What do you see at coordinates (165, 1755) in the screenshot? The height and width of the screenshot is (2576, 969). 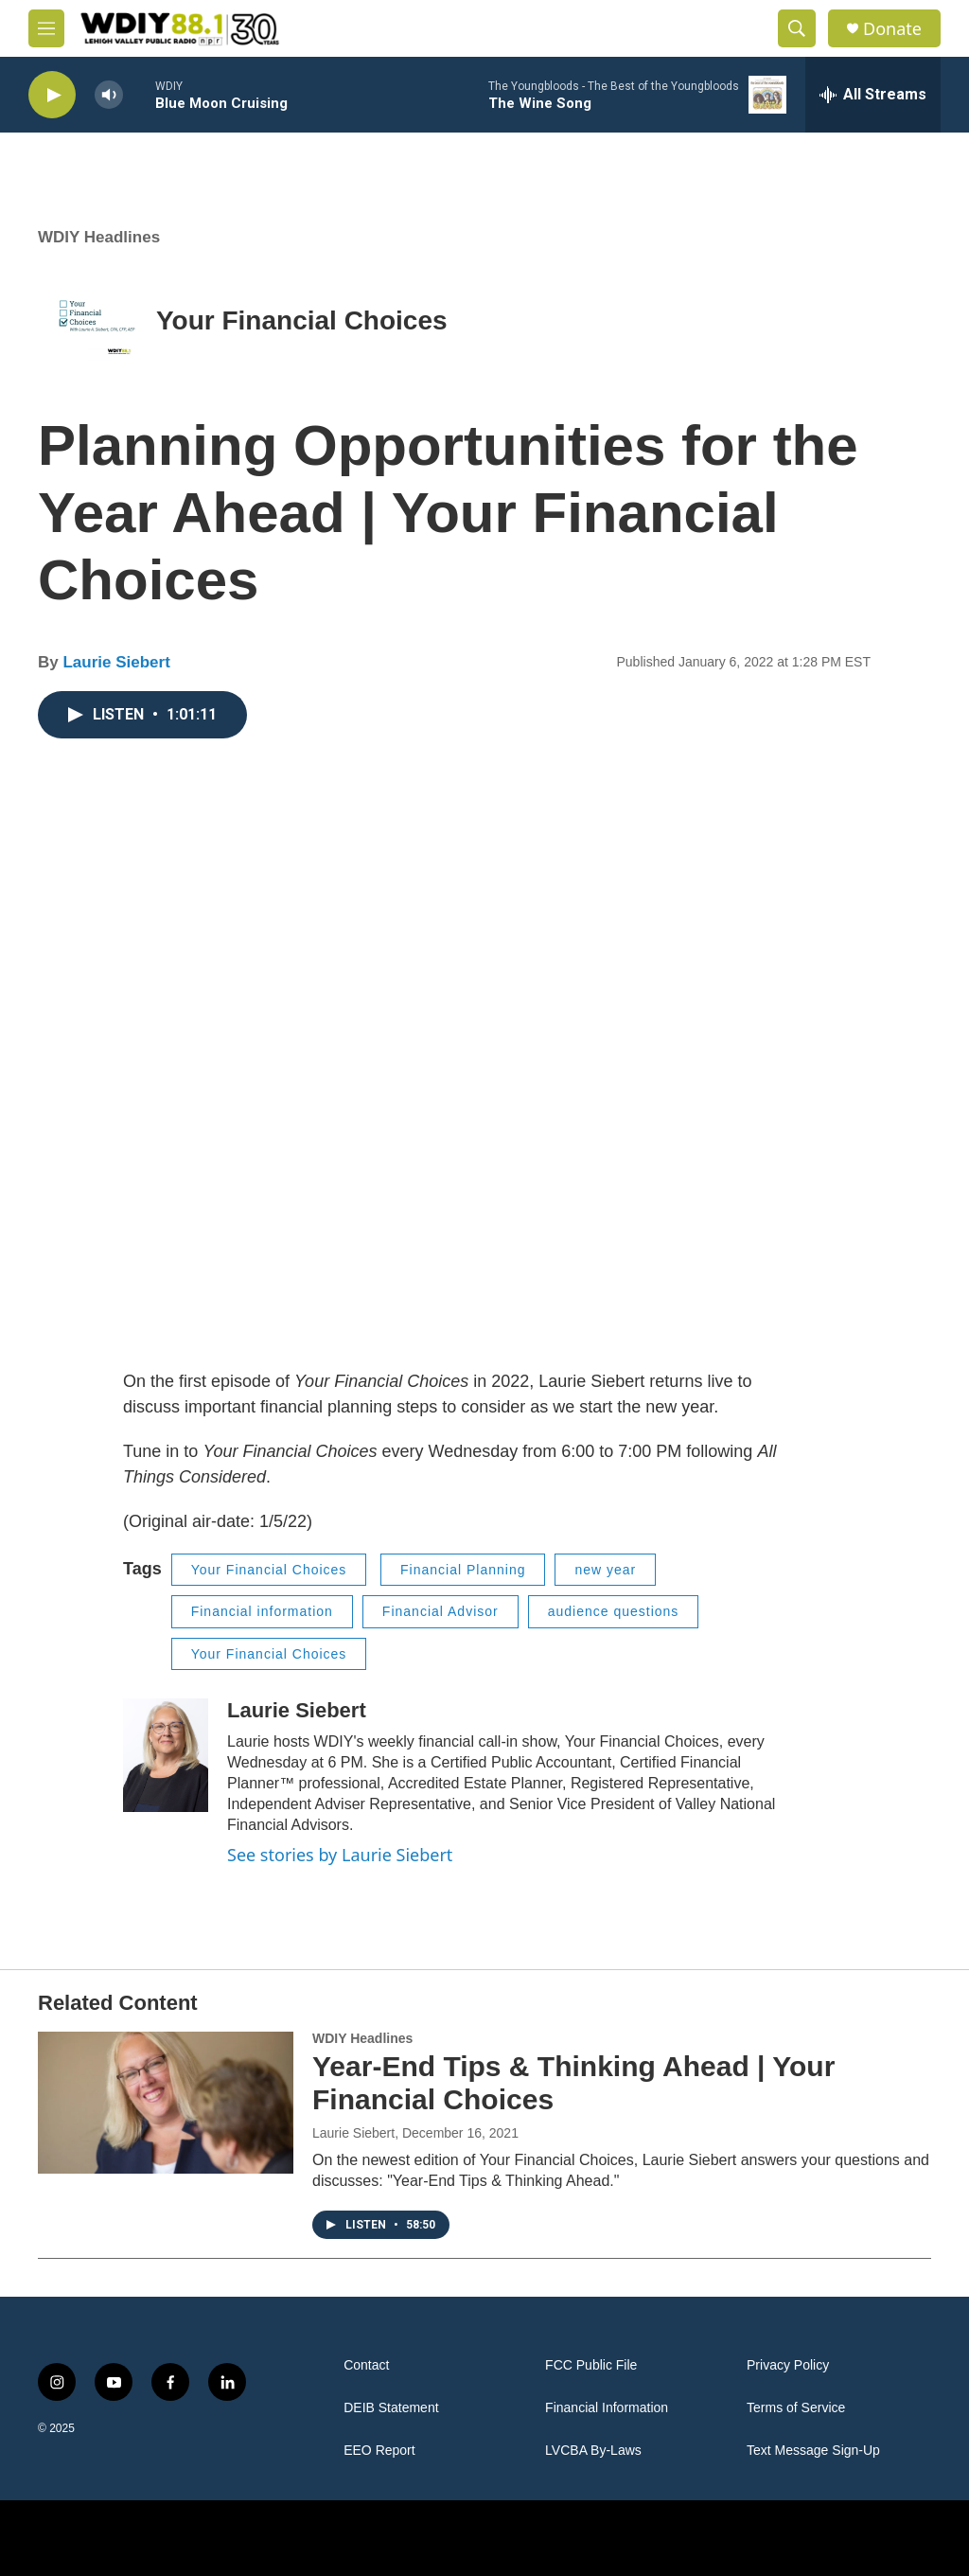 I see `[Laurie Siebert]` at bounding box center [165, 1755].